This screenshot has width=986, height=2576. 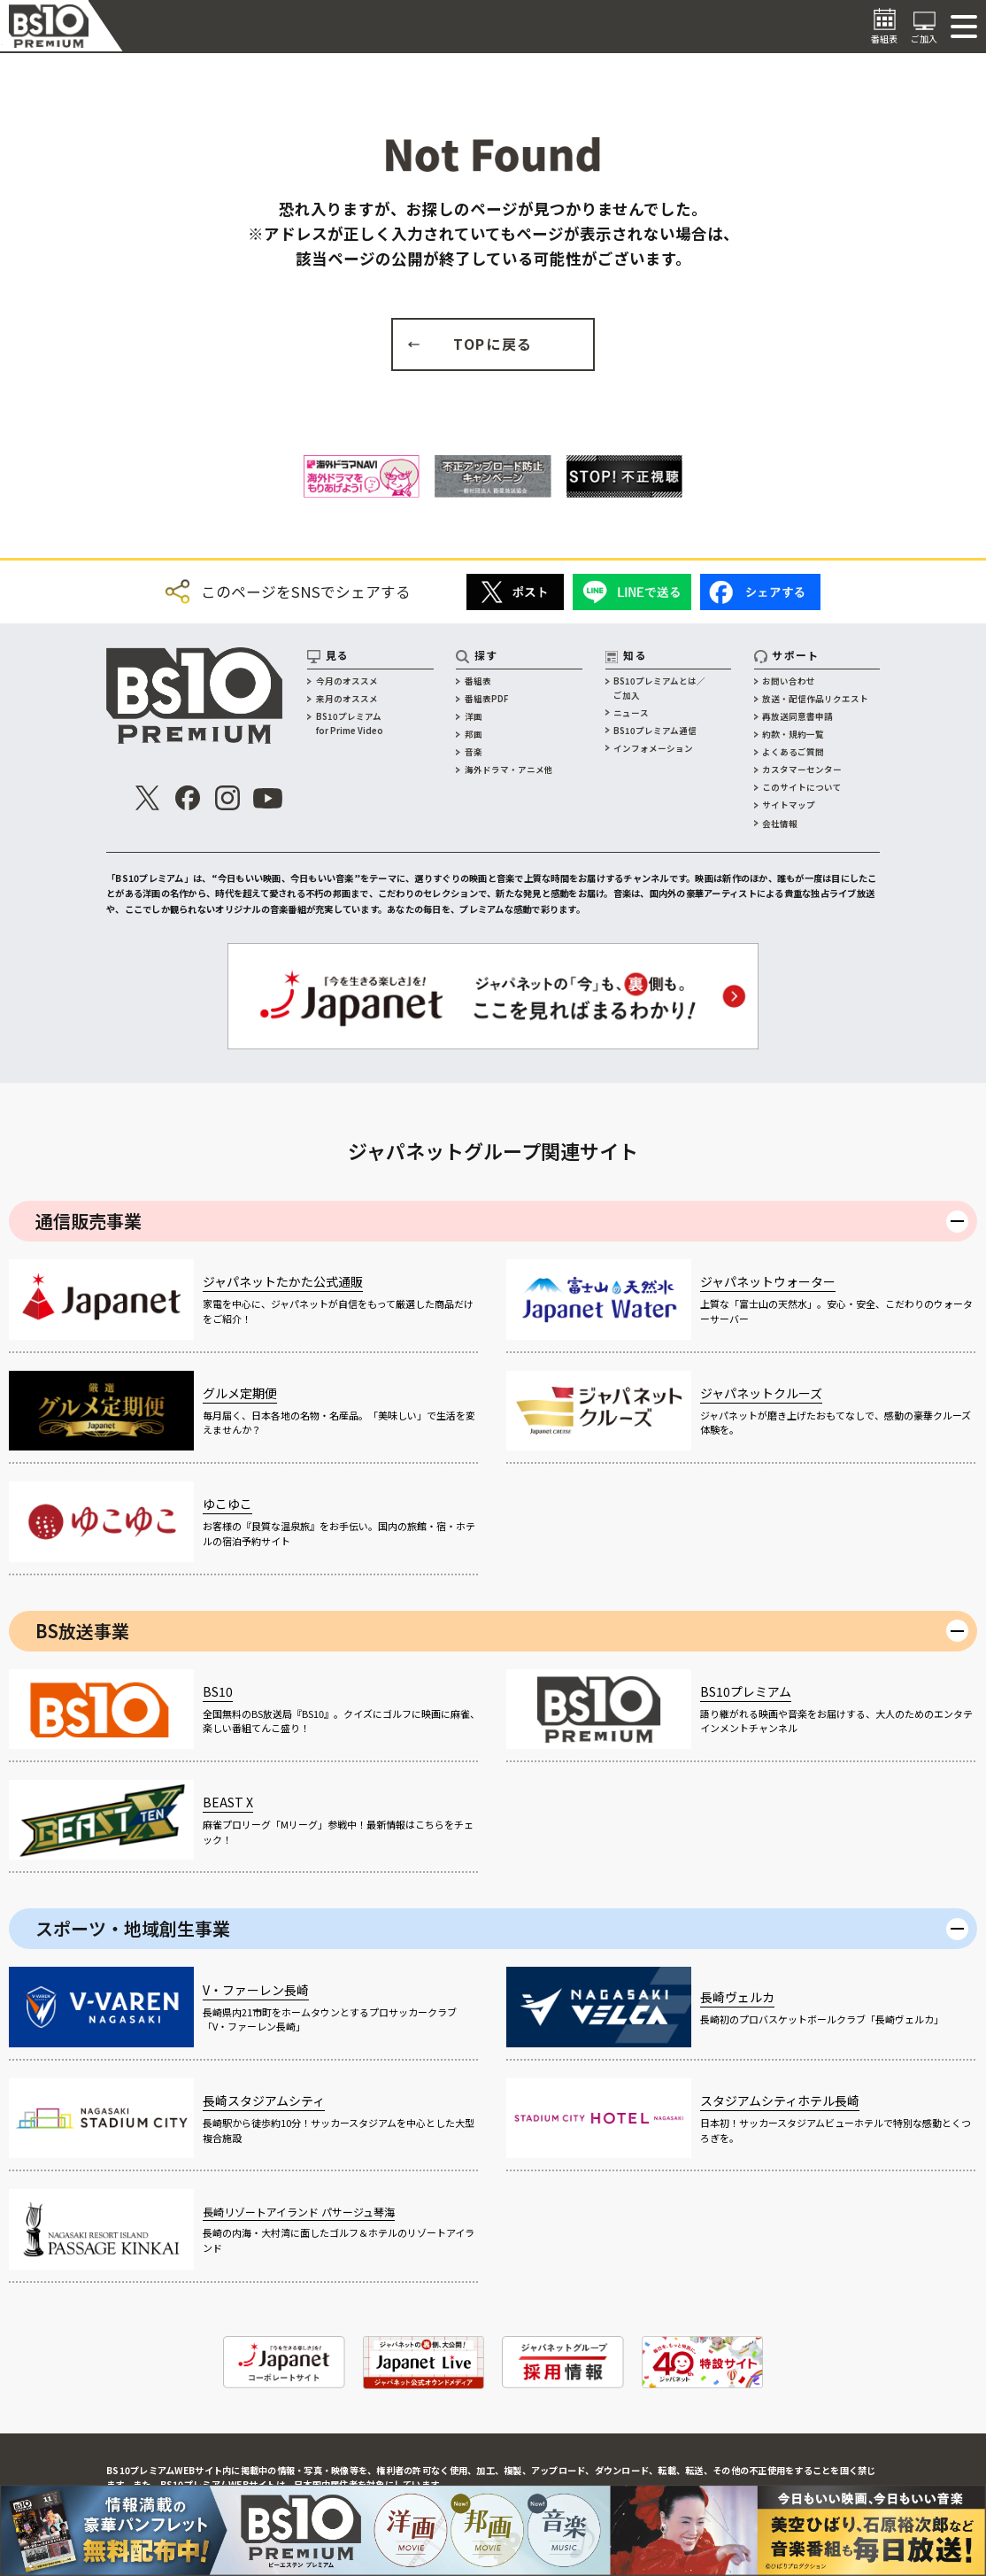 I want to click on 洋画, so click(x=473, y=716).